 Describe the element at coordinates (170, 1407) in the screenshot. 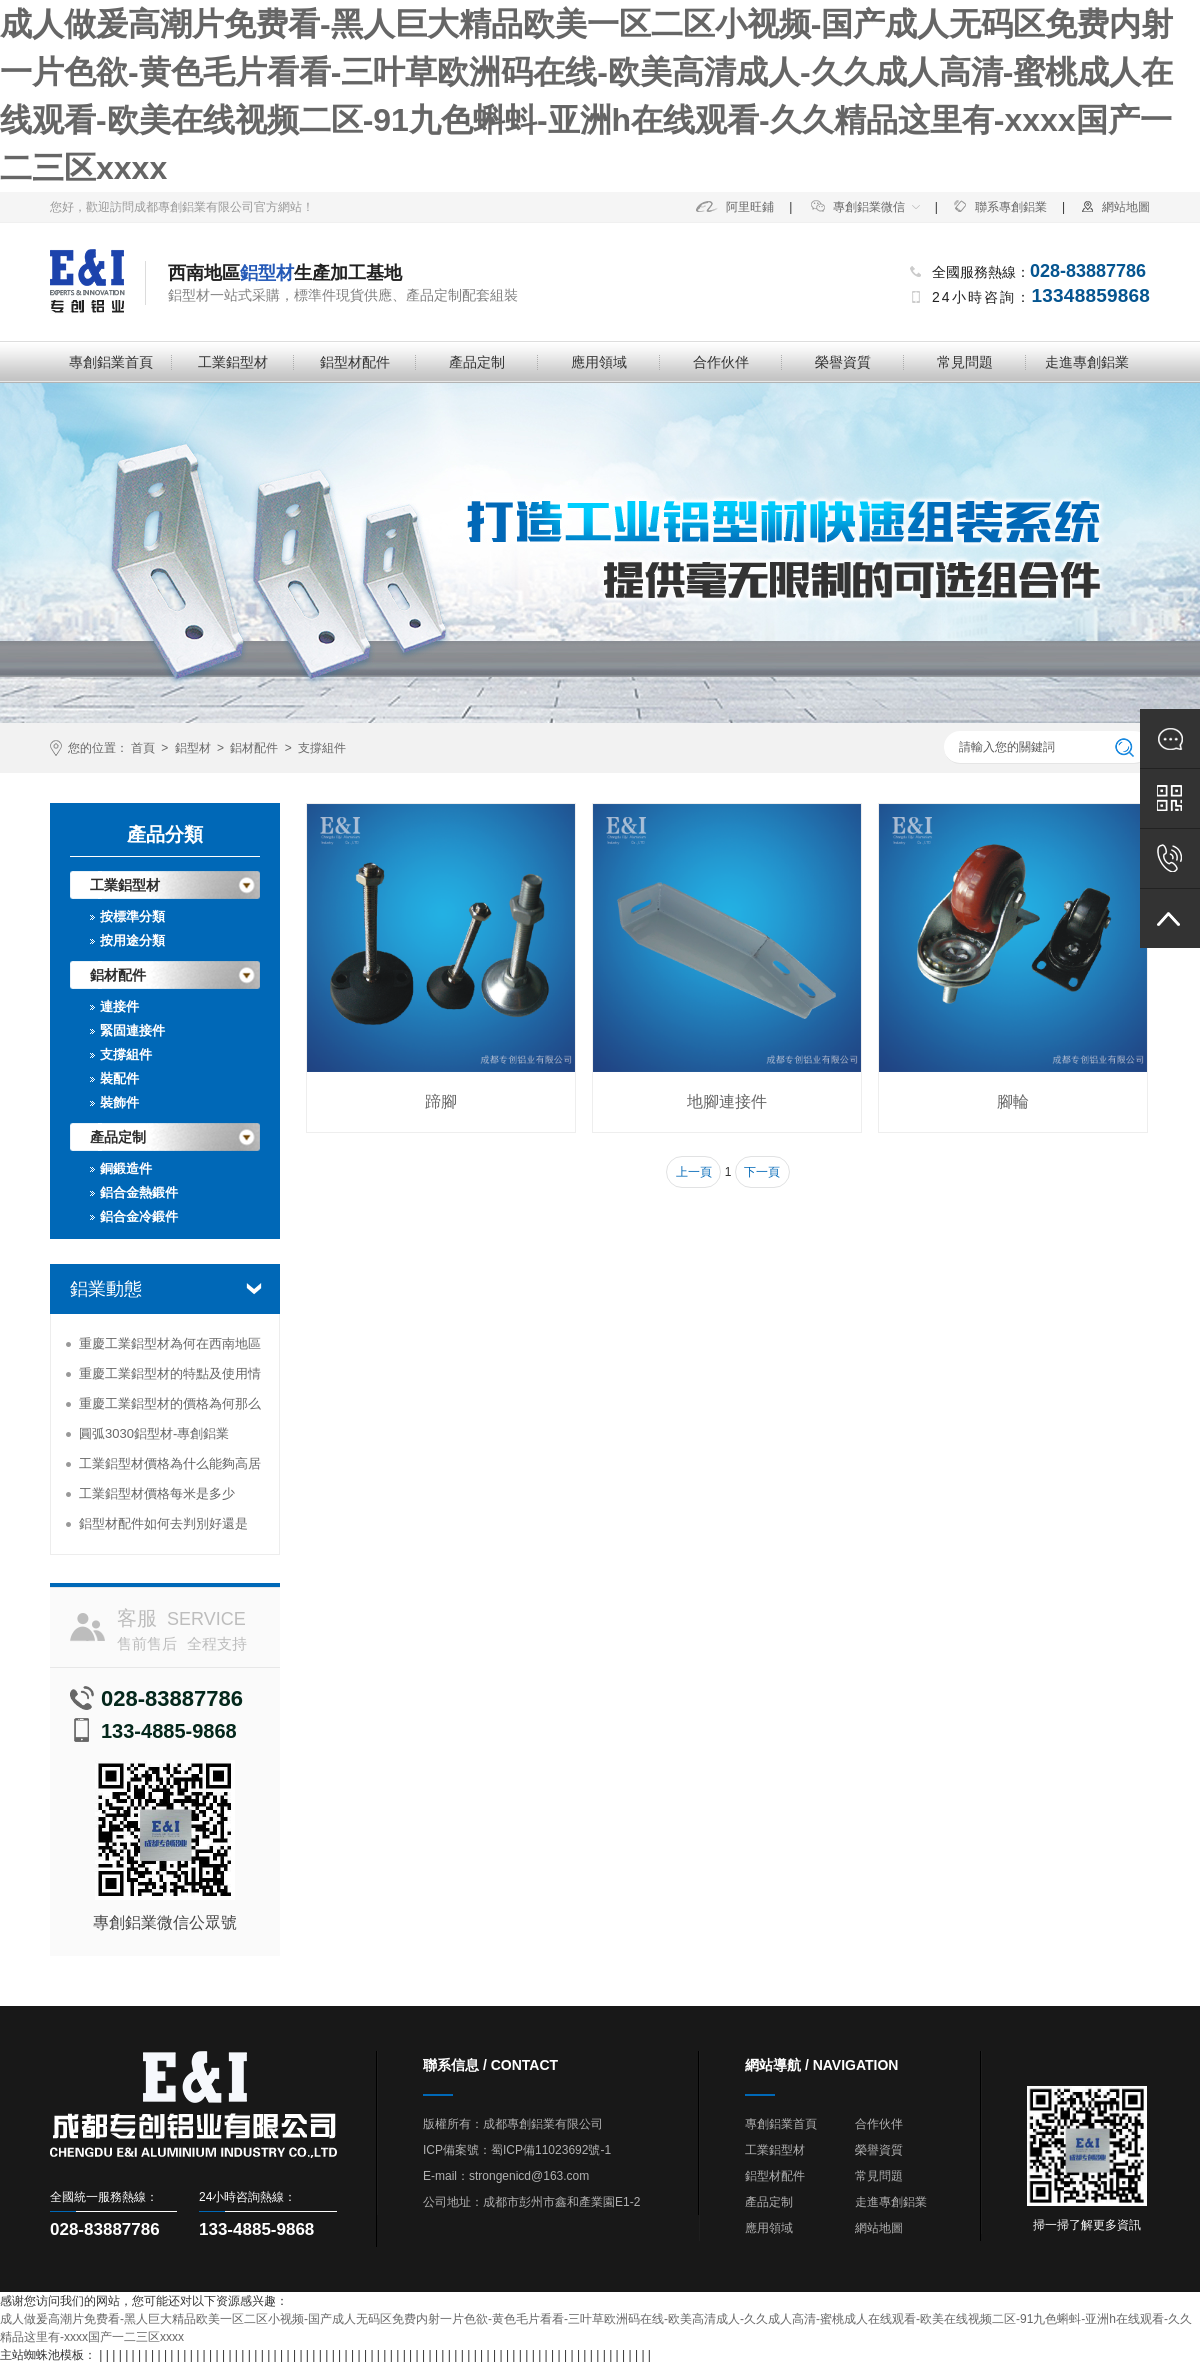

I see `重慶工業鋁型材的價格為何那么便宜？` at that location.